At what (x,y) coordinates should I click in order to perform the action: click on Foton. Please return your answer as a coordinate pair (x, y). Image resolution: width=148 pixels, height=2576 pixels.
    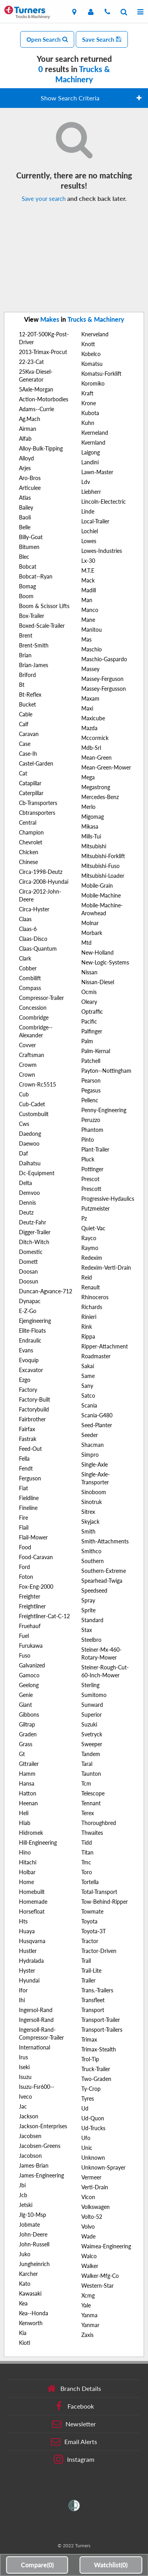
    Looking at the image, I should click on (26, 1576).